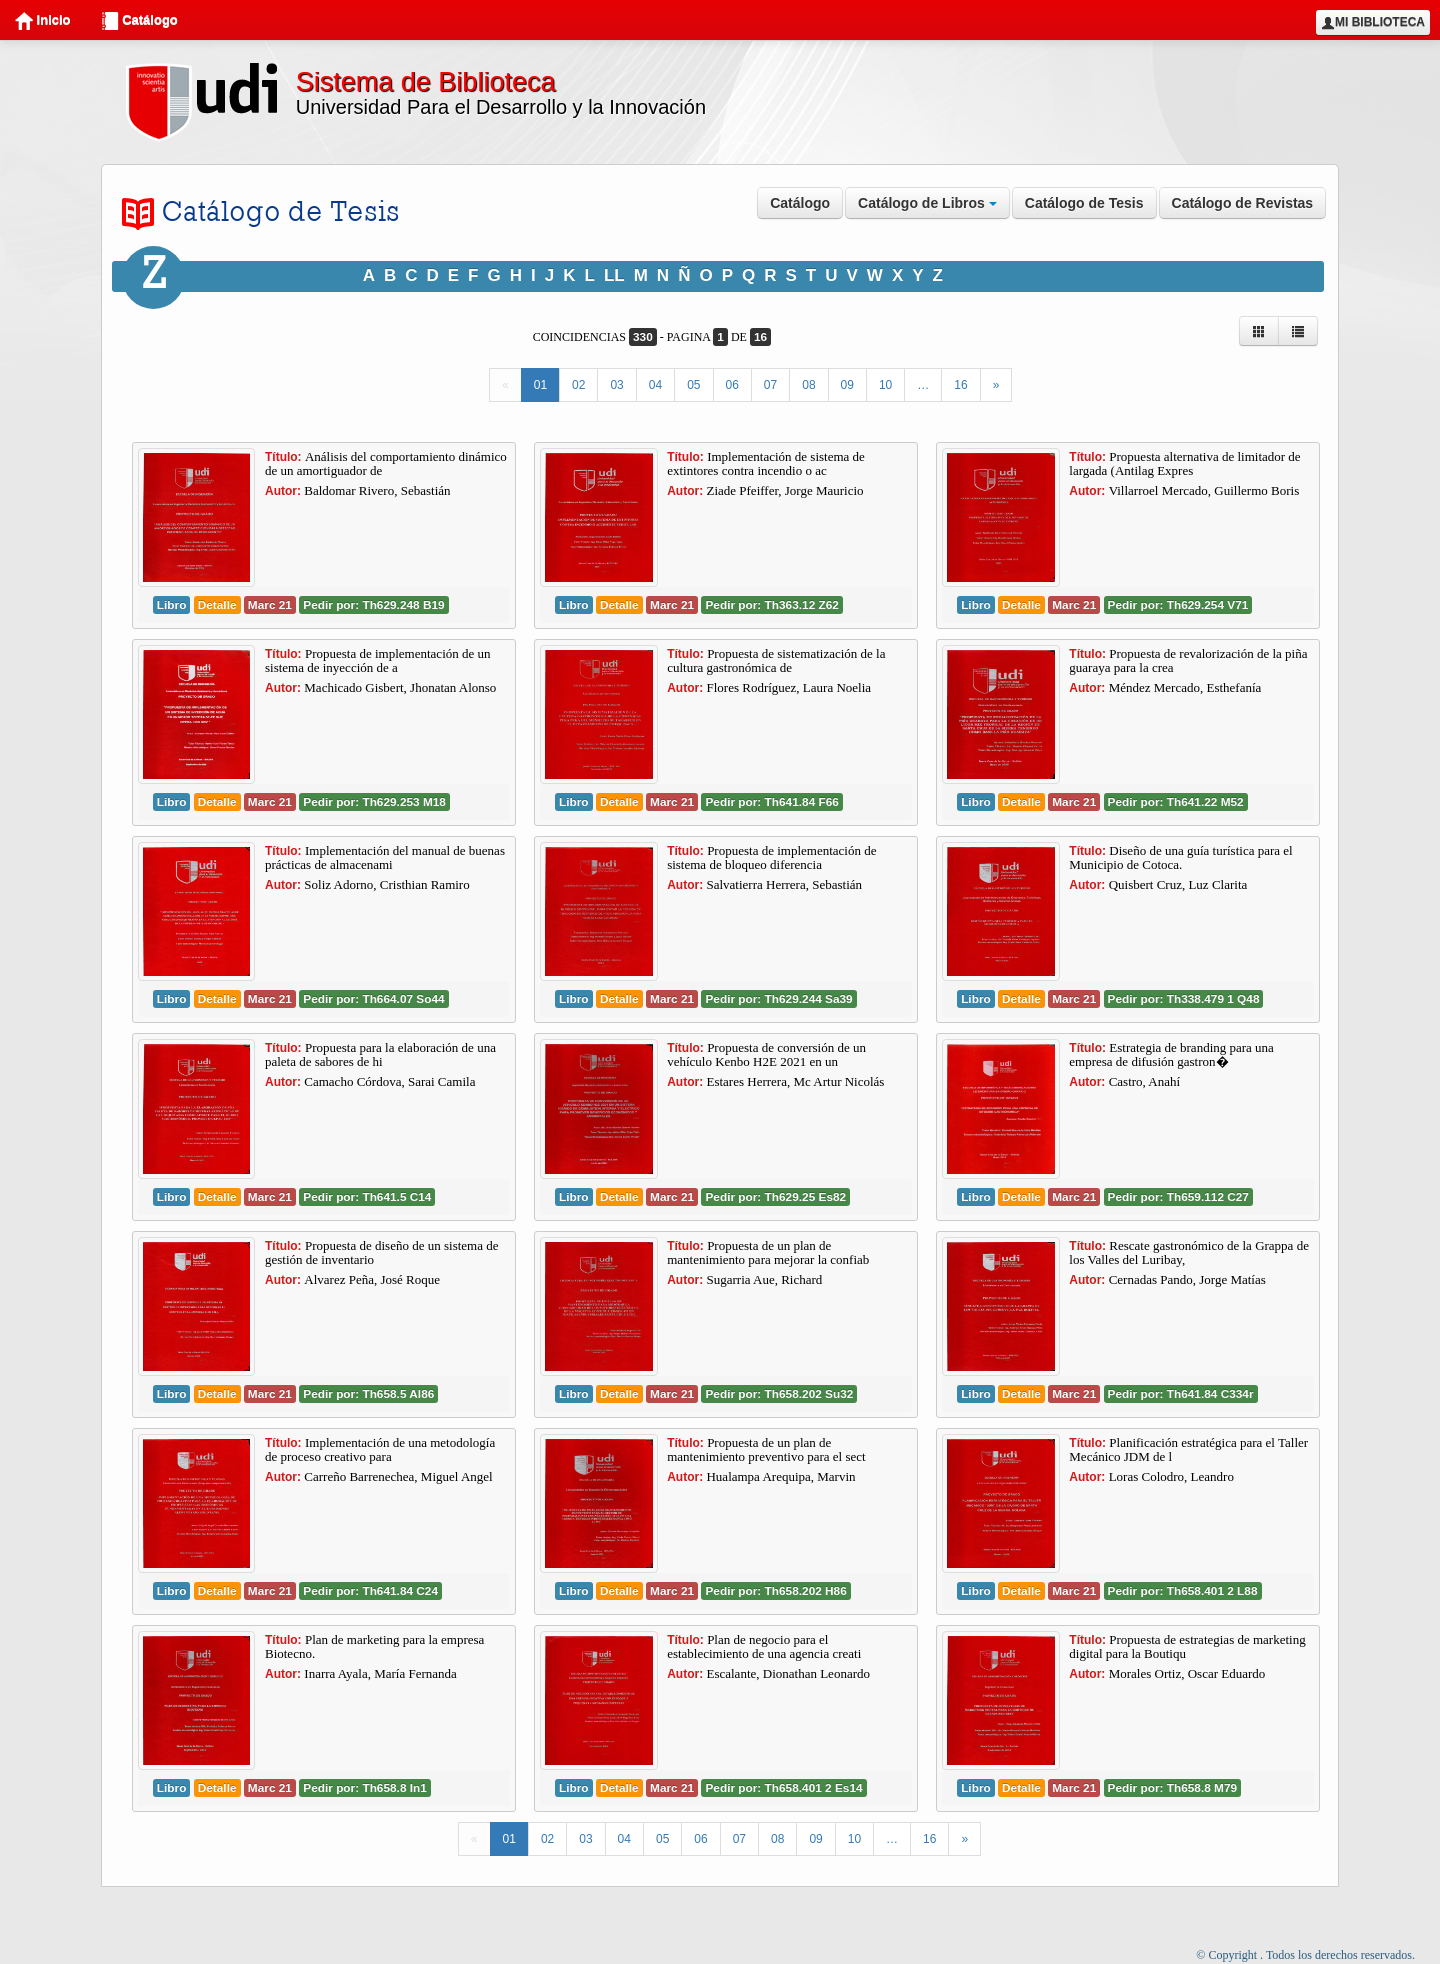 Image resolution: width=1440 pixels, height=1964 pixels. Describe the element at coordinates (960, 385) in the screenshot. I see `16` at that location.